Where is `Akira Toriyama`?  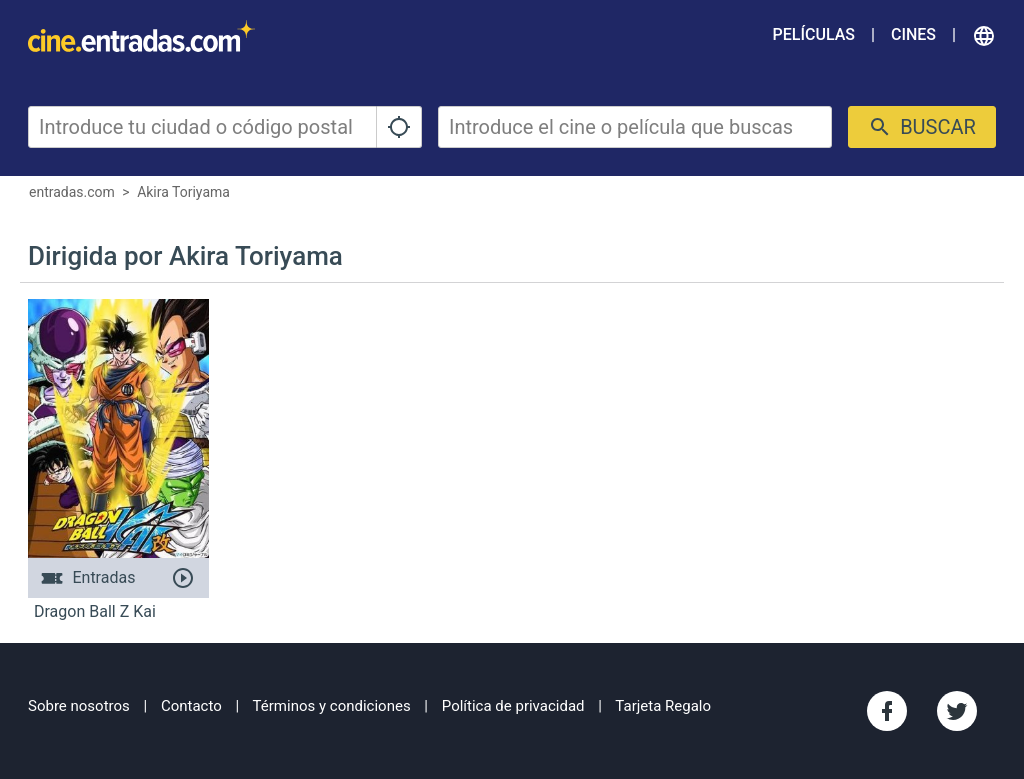
Akira Toriyama is located at coordinates (183, 192).